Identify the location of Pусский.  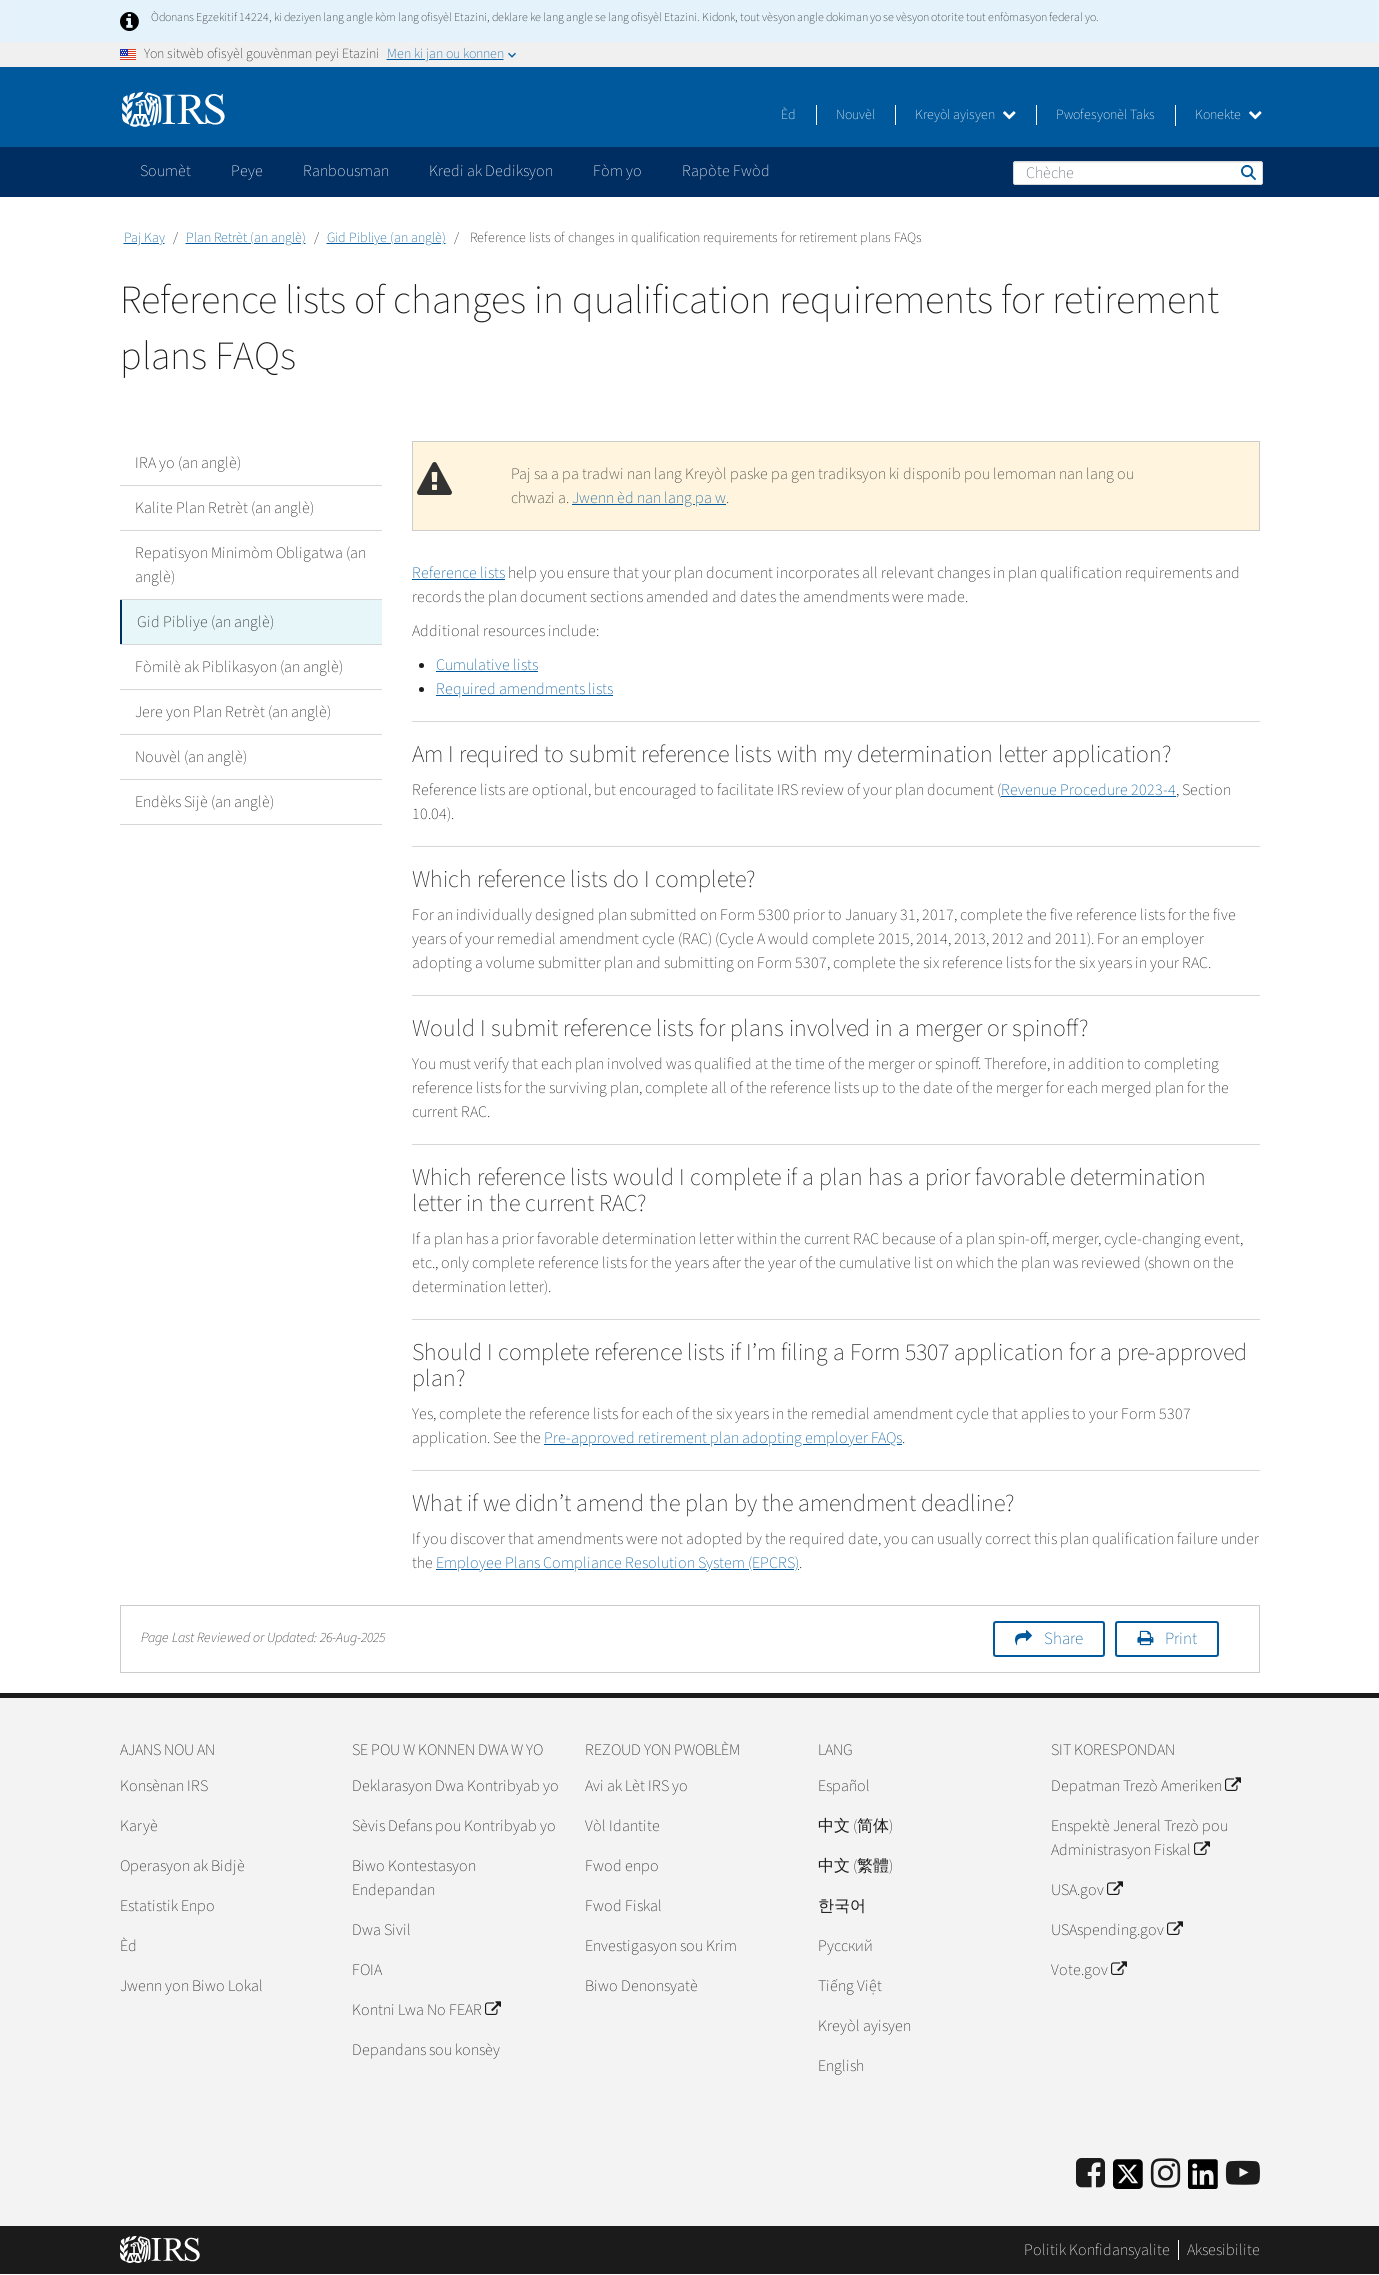
(845, 1946).